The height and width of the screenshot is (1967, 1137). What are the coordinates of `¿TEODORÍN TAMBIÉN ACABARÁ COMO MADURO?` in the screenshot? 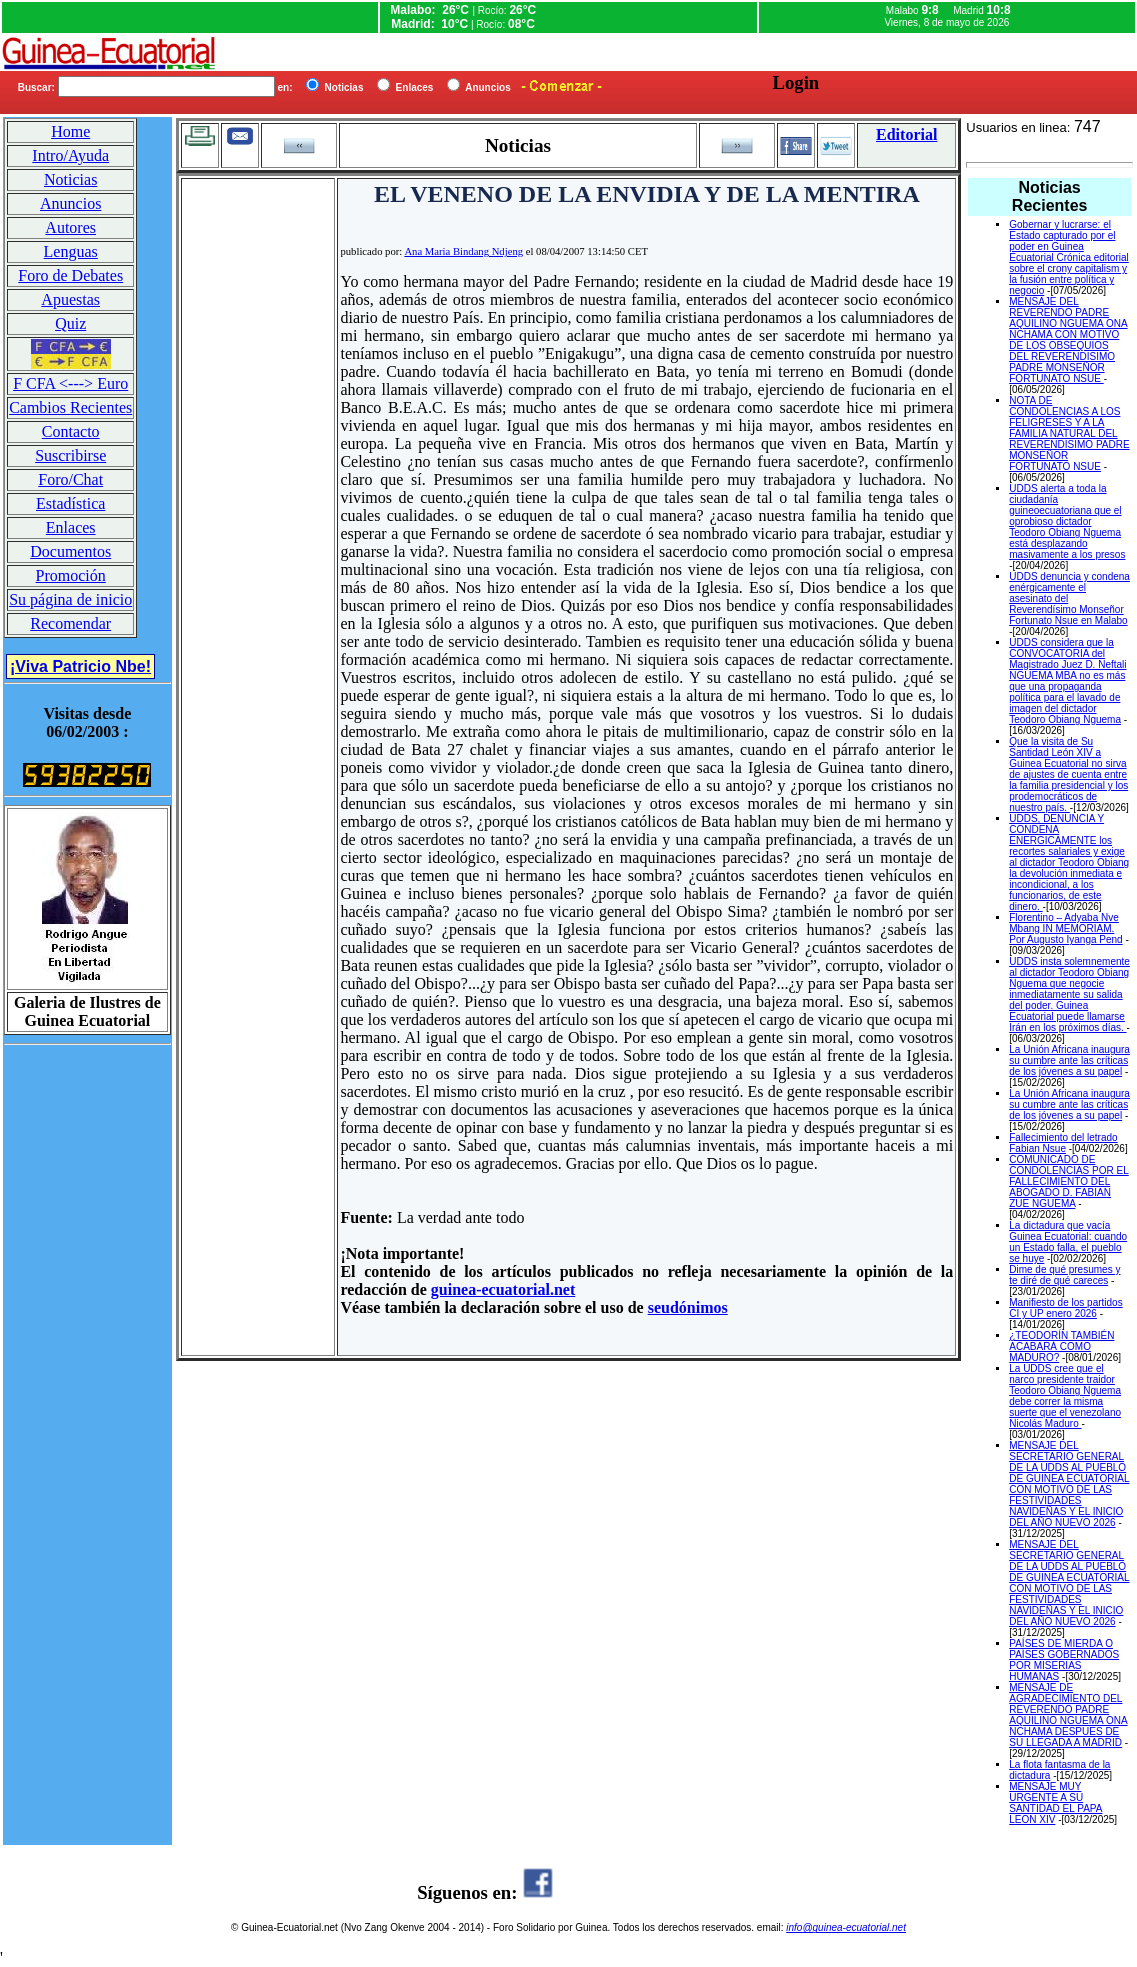 It's located at (1061, 1346).